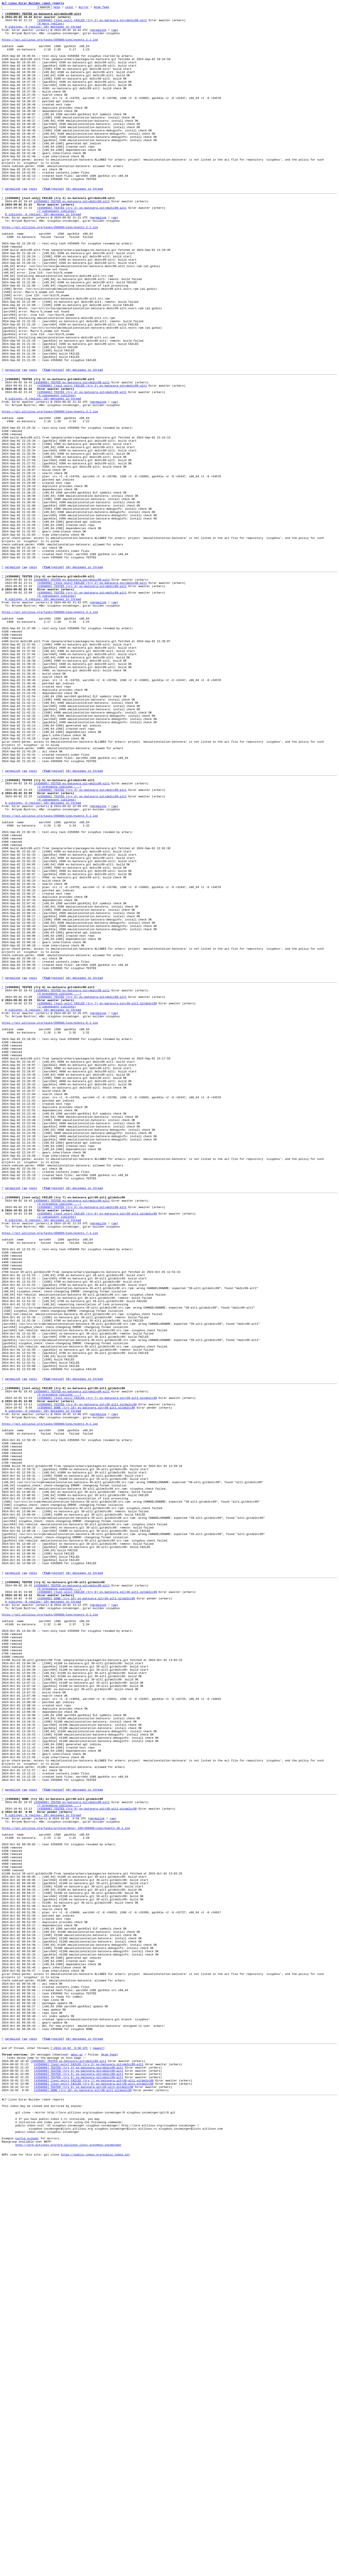  I want to click on (7 subsequent siblings), so click(56, 251).